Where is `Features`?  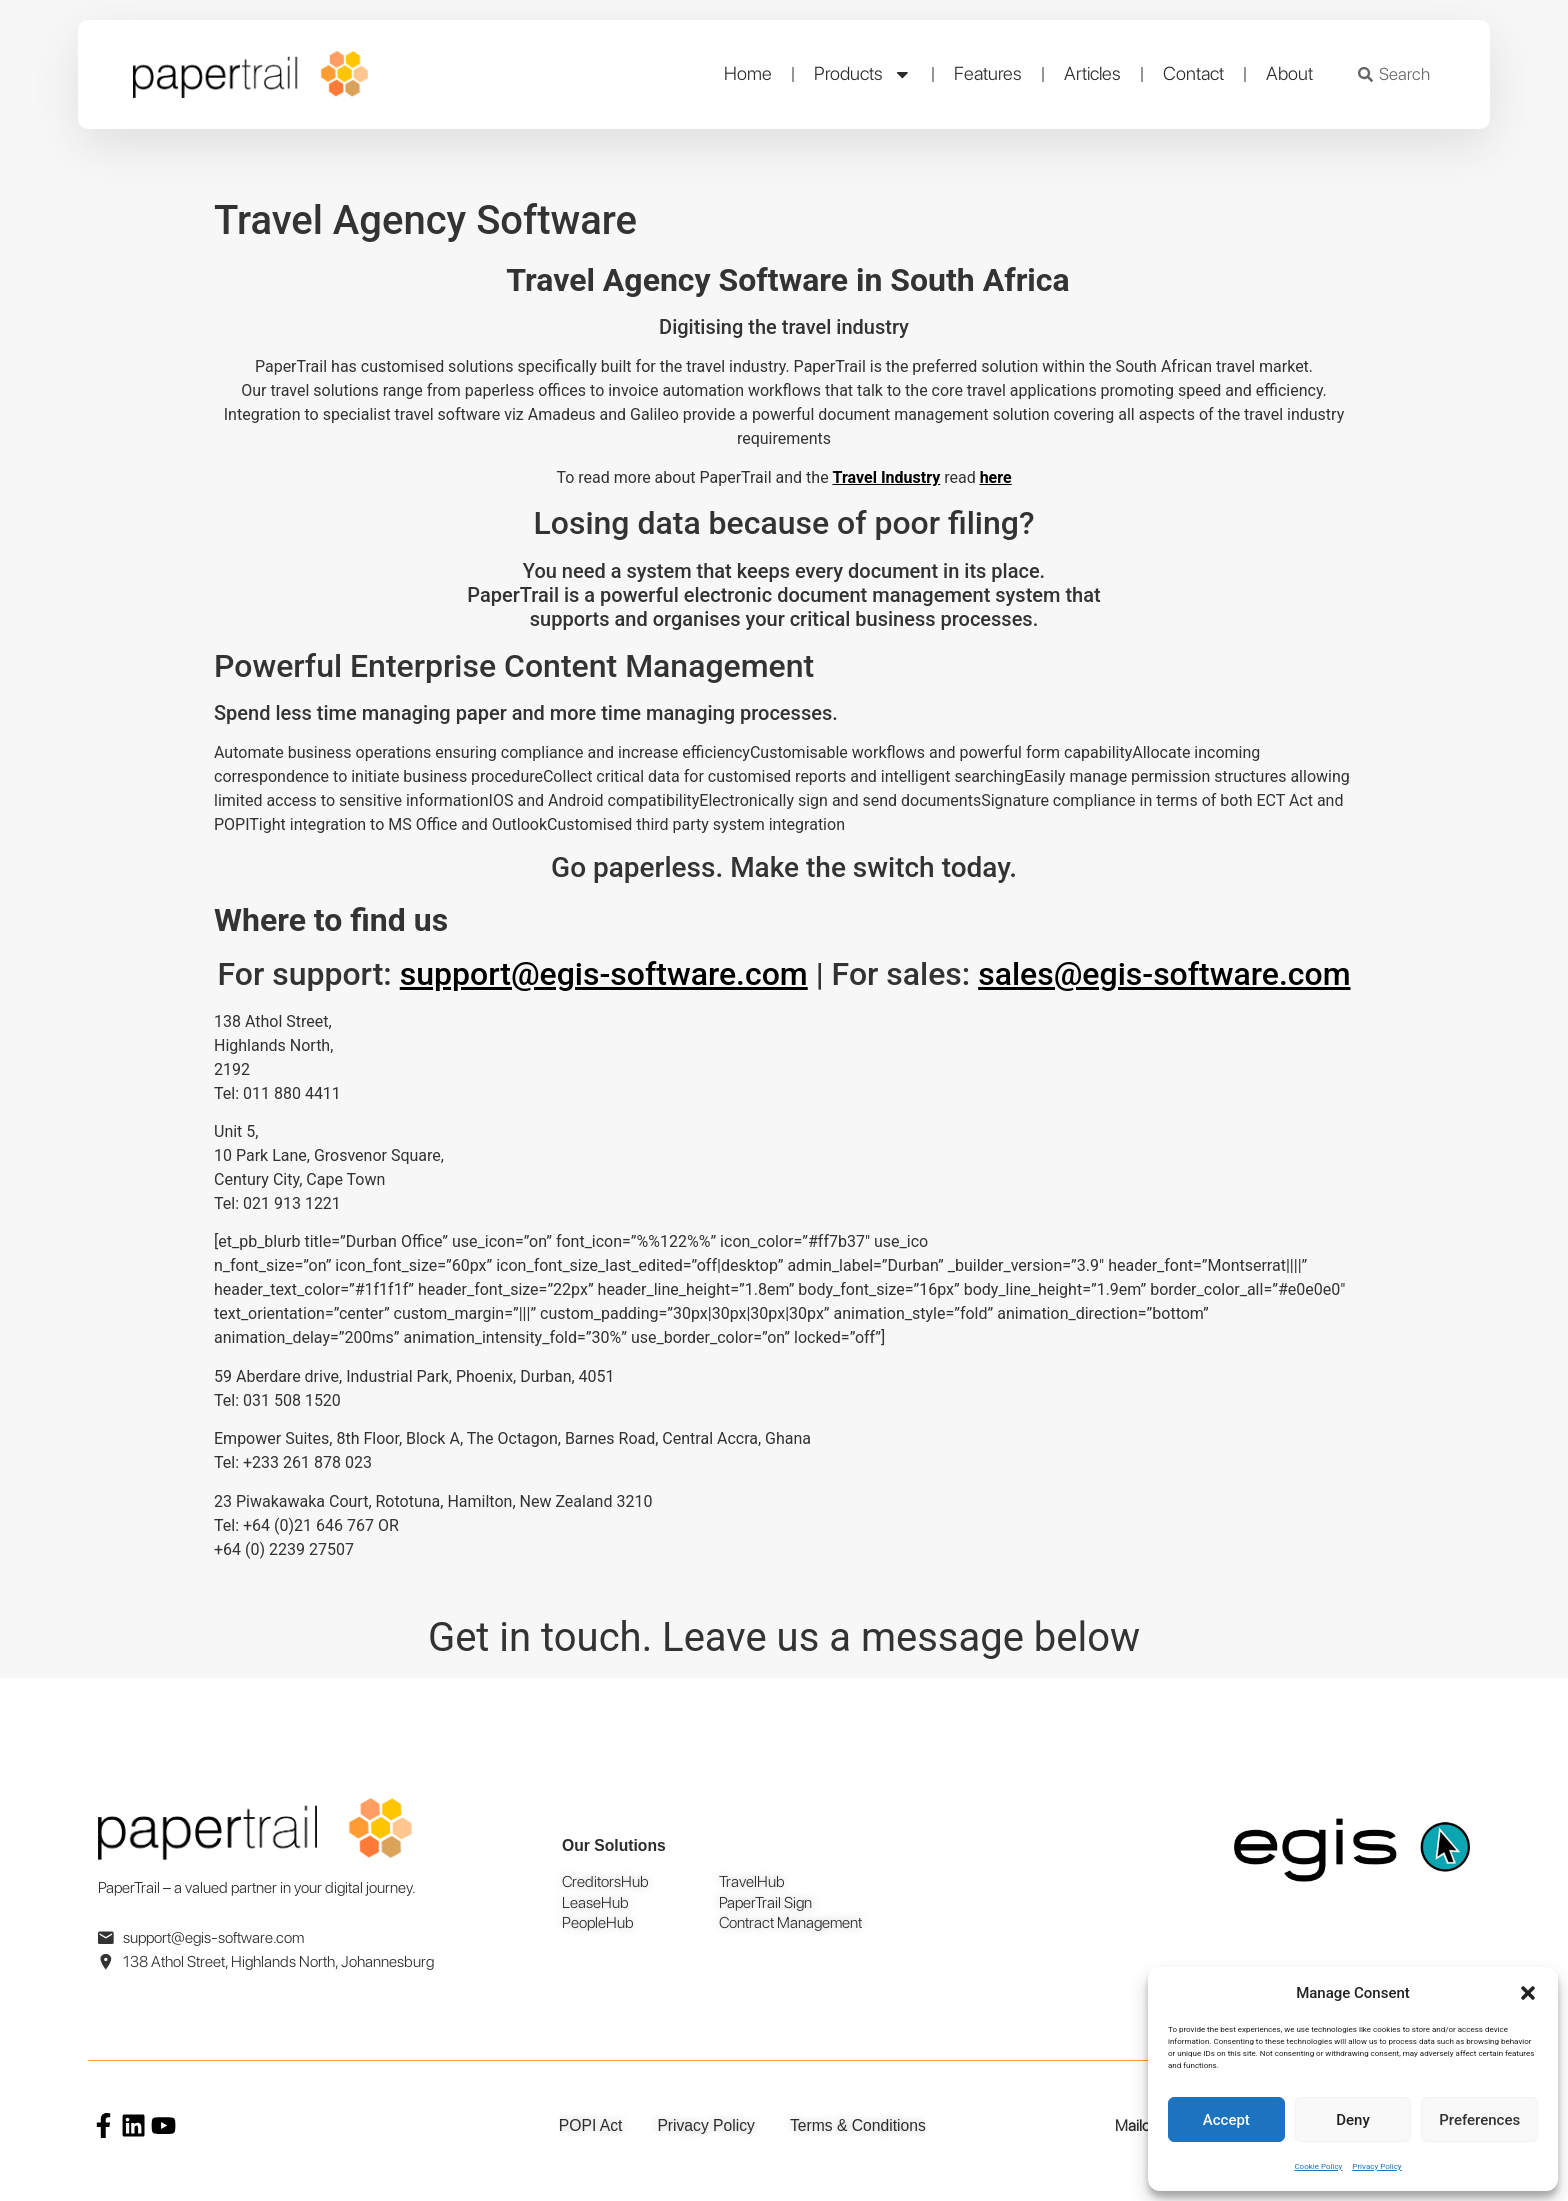
Features is located at coordinates (988, 73).